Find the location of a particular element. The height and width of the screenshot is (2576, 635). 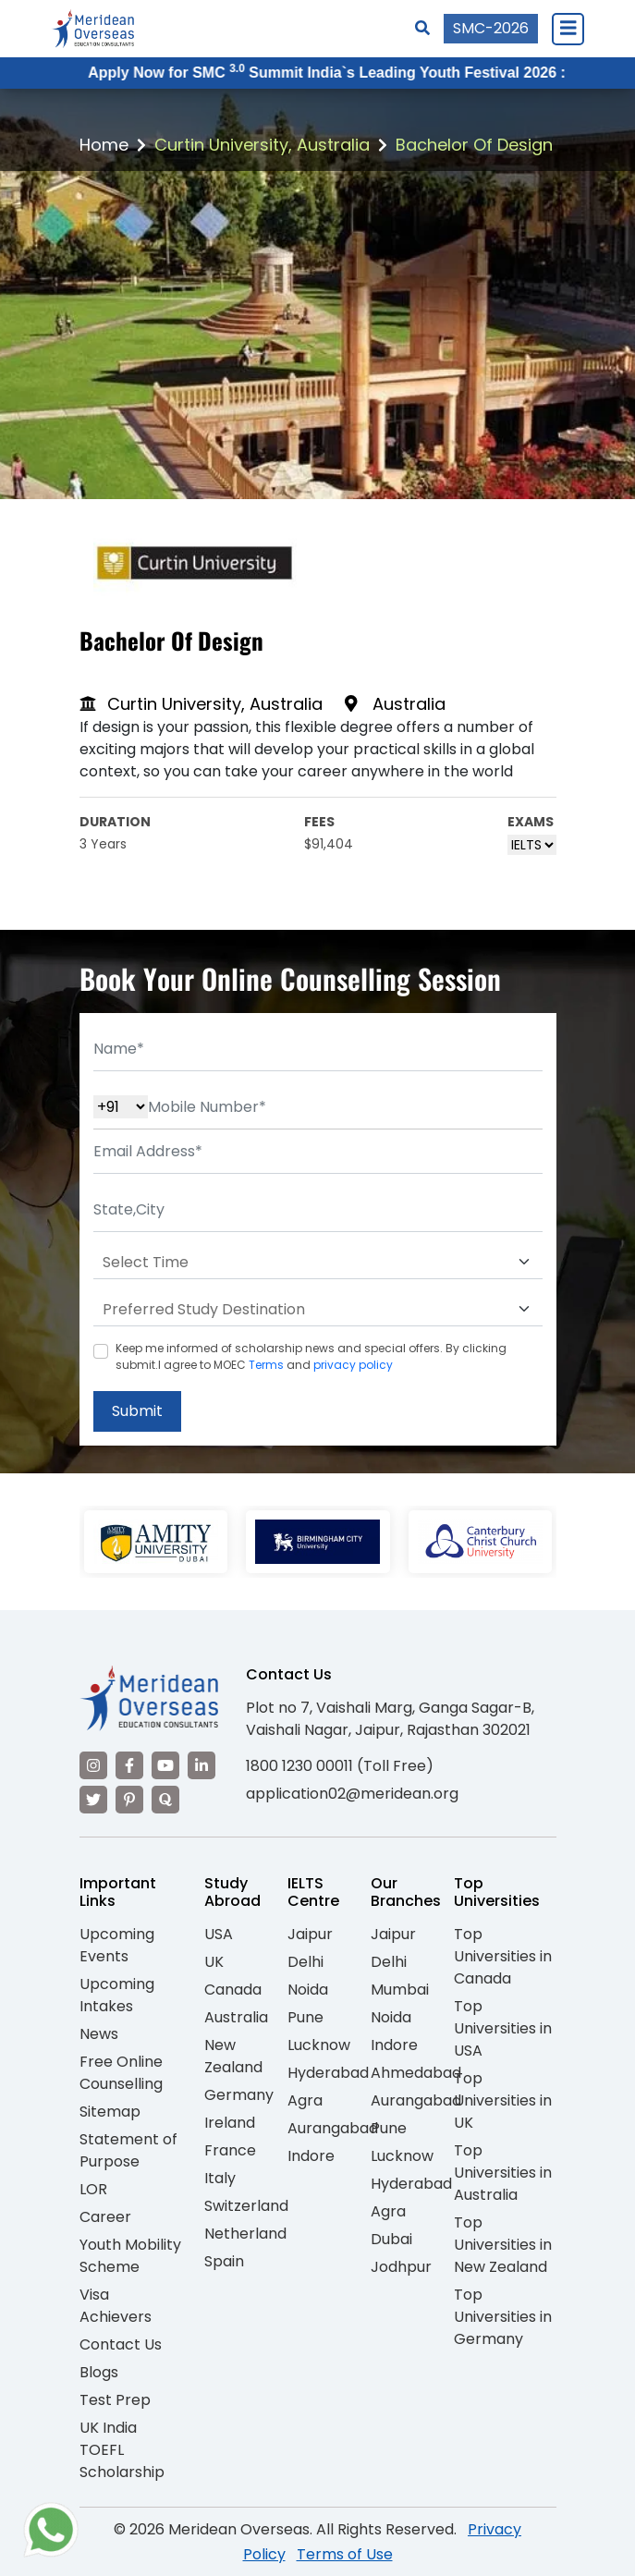

Contact Us is located at coordinates (120, 2344).